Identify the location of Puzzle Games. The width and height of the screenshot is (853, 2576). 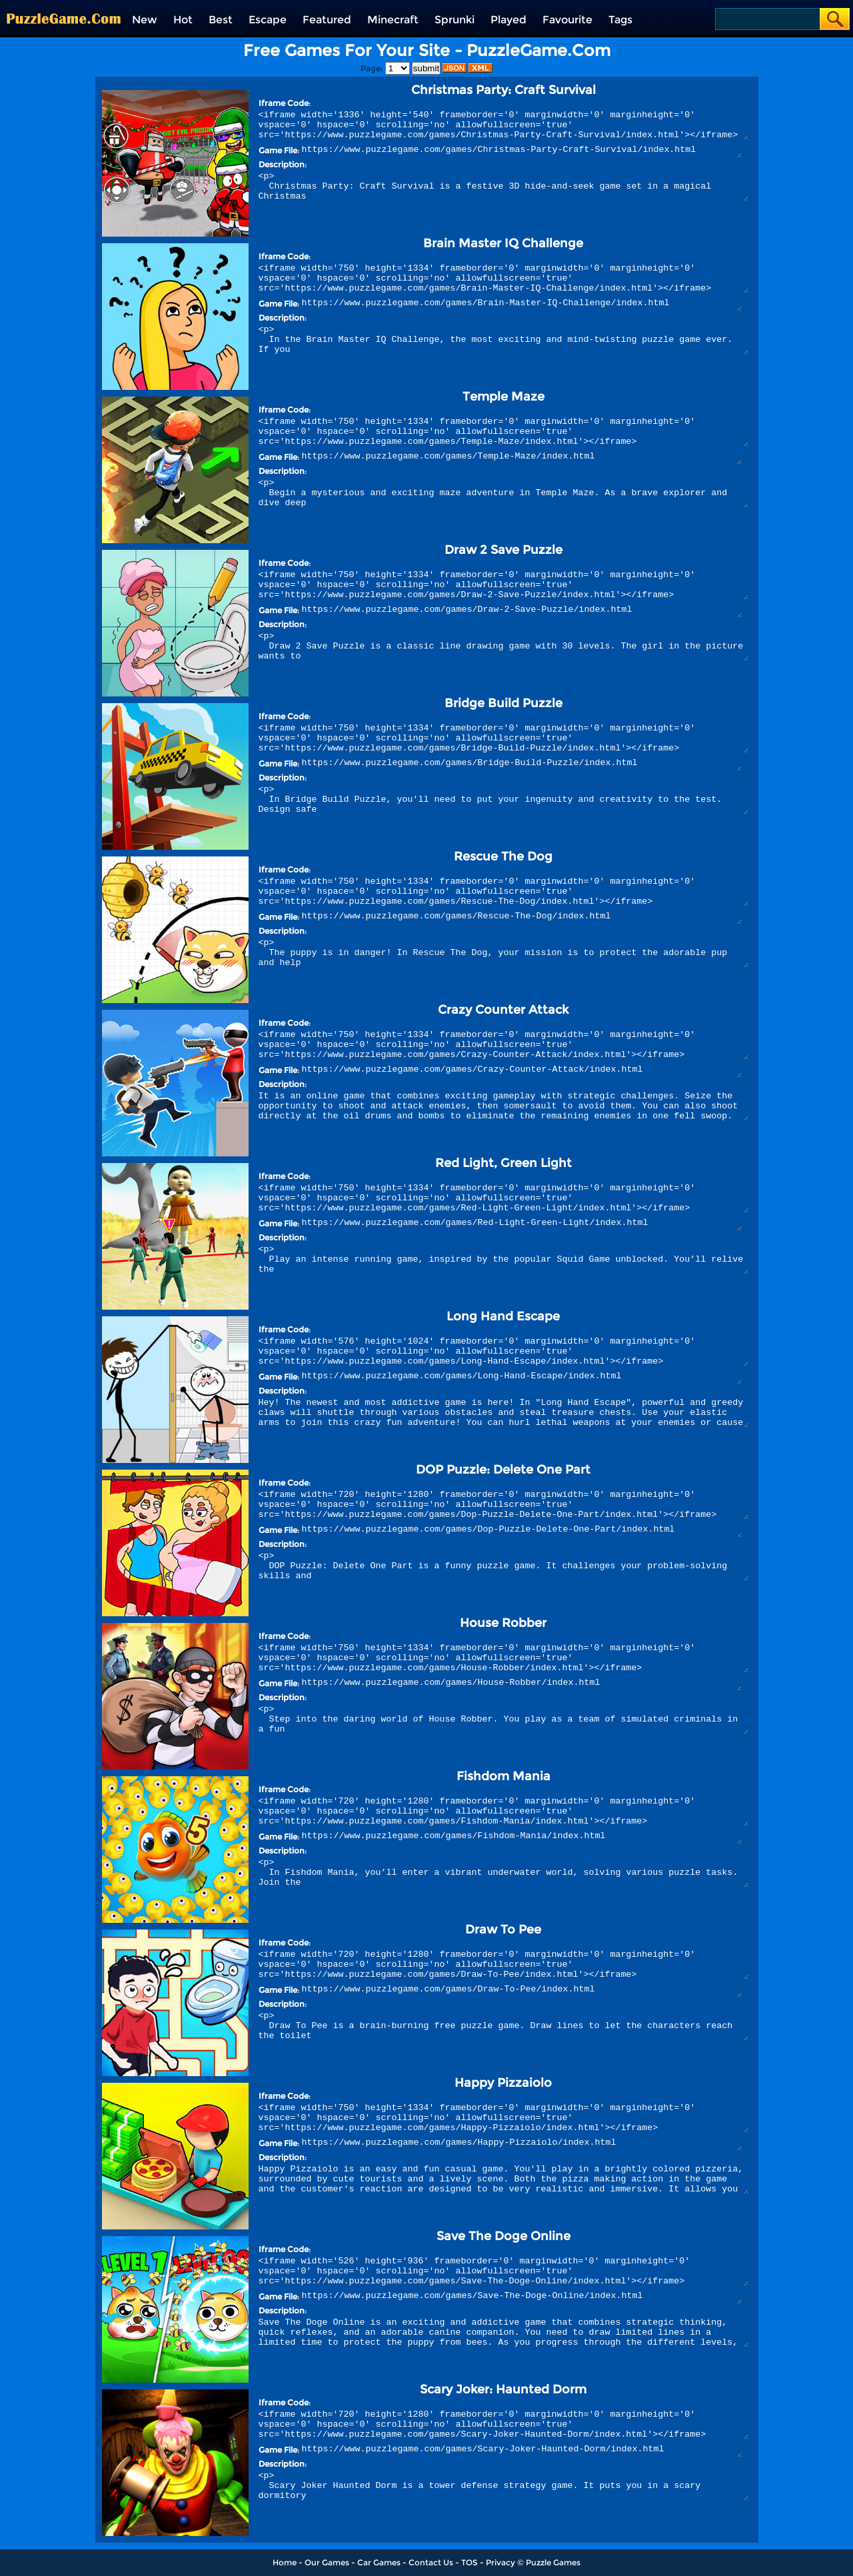
(553, 2562).